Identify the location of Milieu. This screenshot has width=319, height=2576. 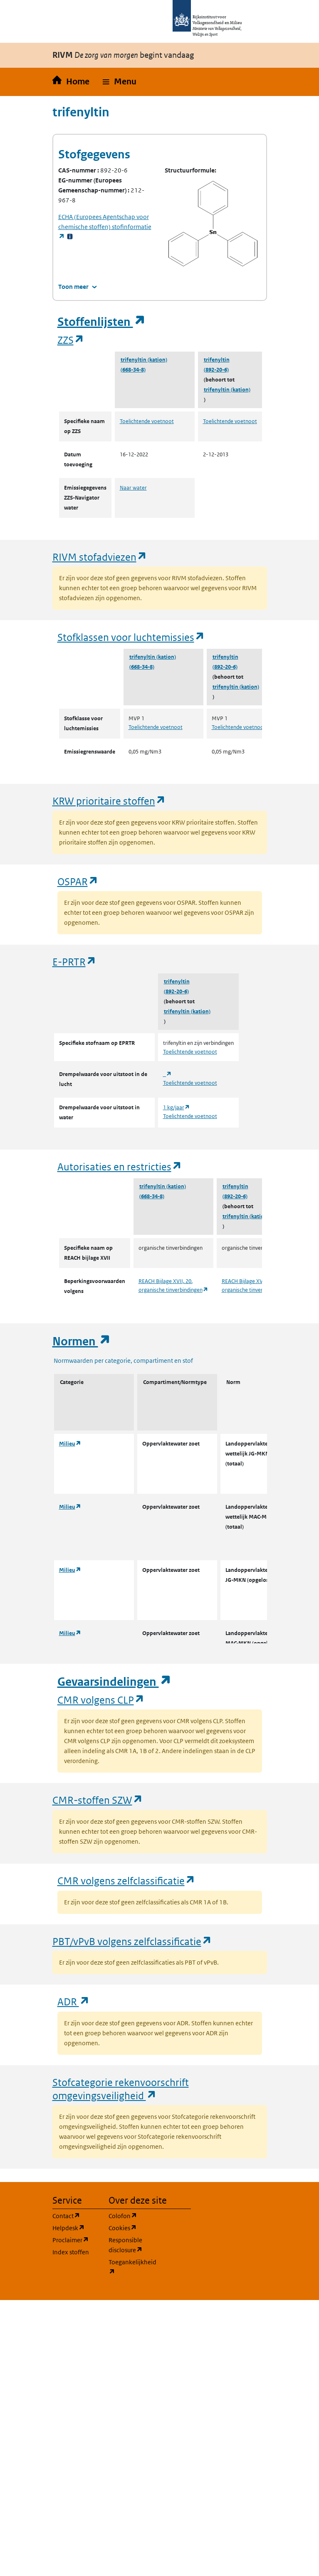
(70, 1443).